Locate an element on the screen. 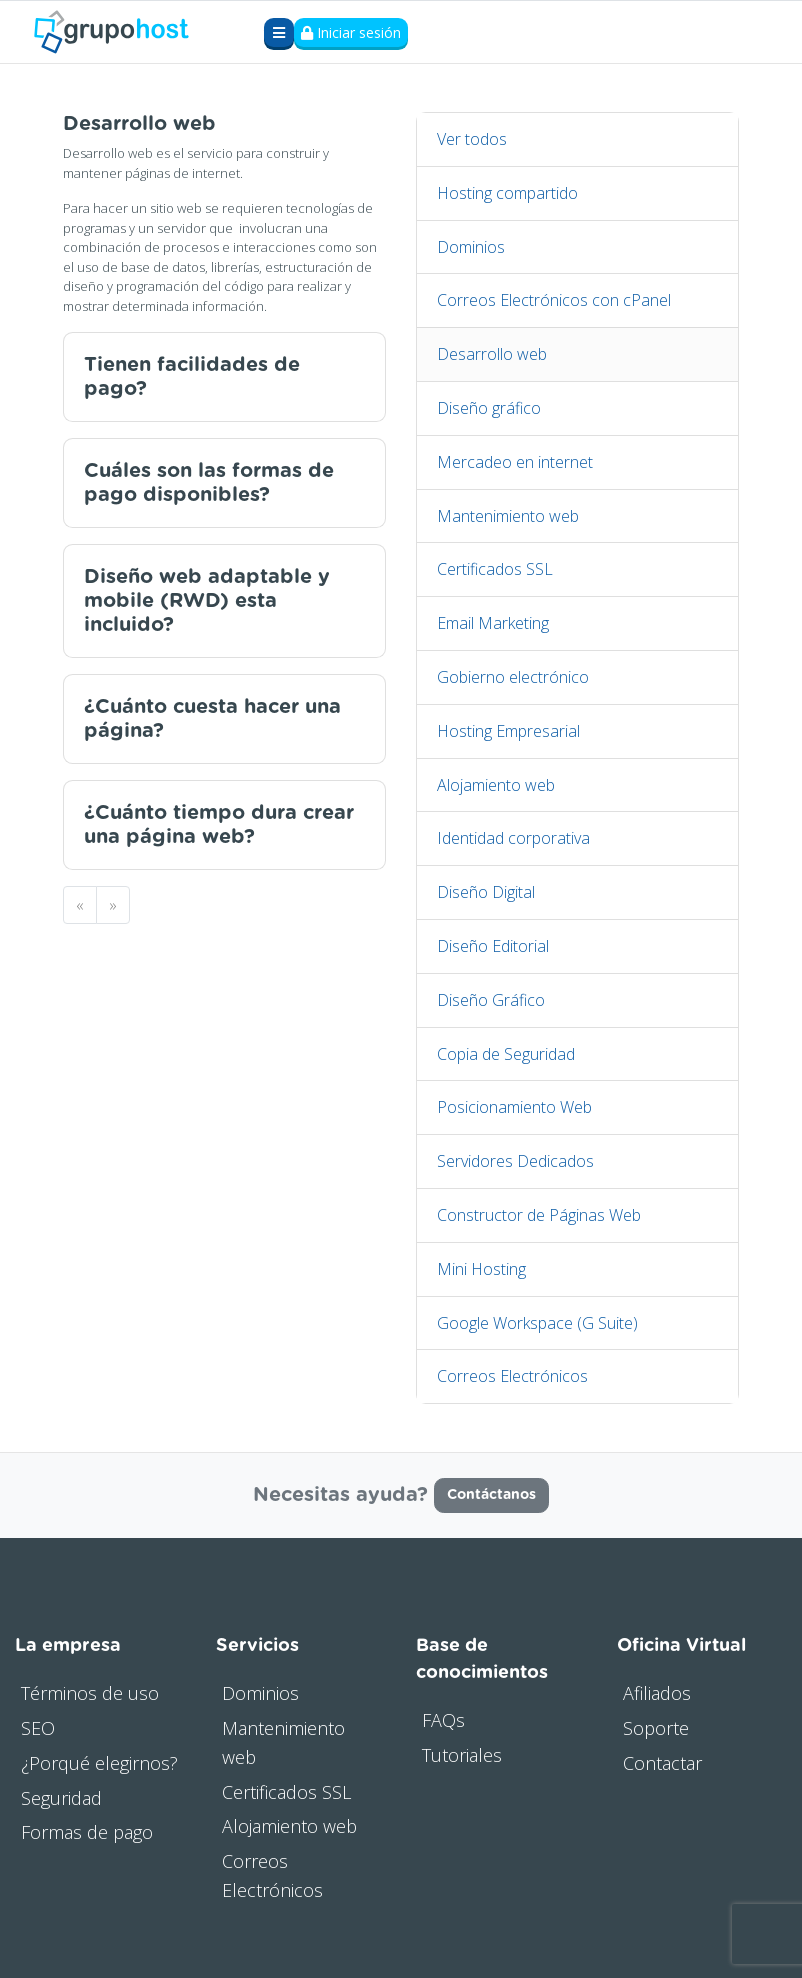  Seguridad is located at coordinates (61, 1798).